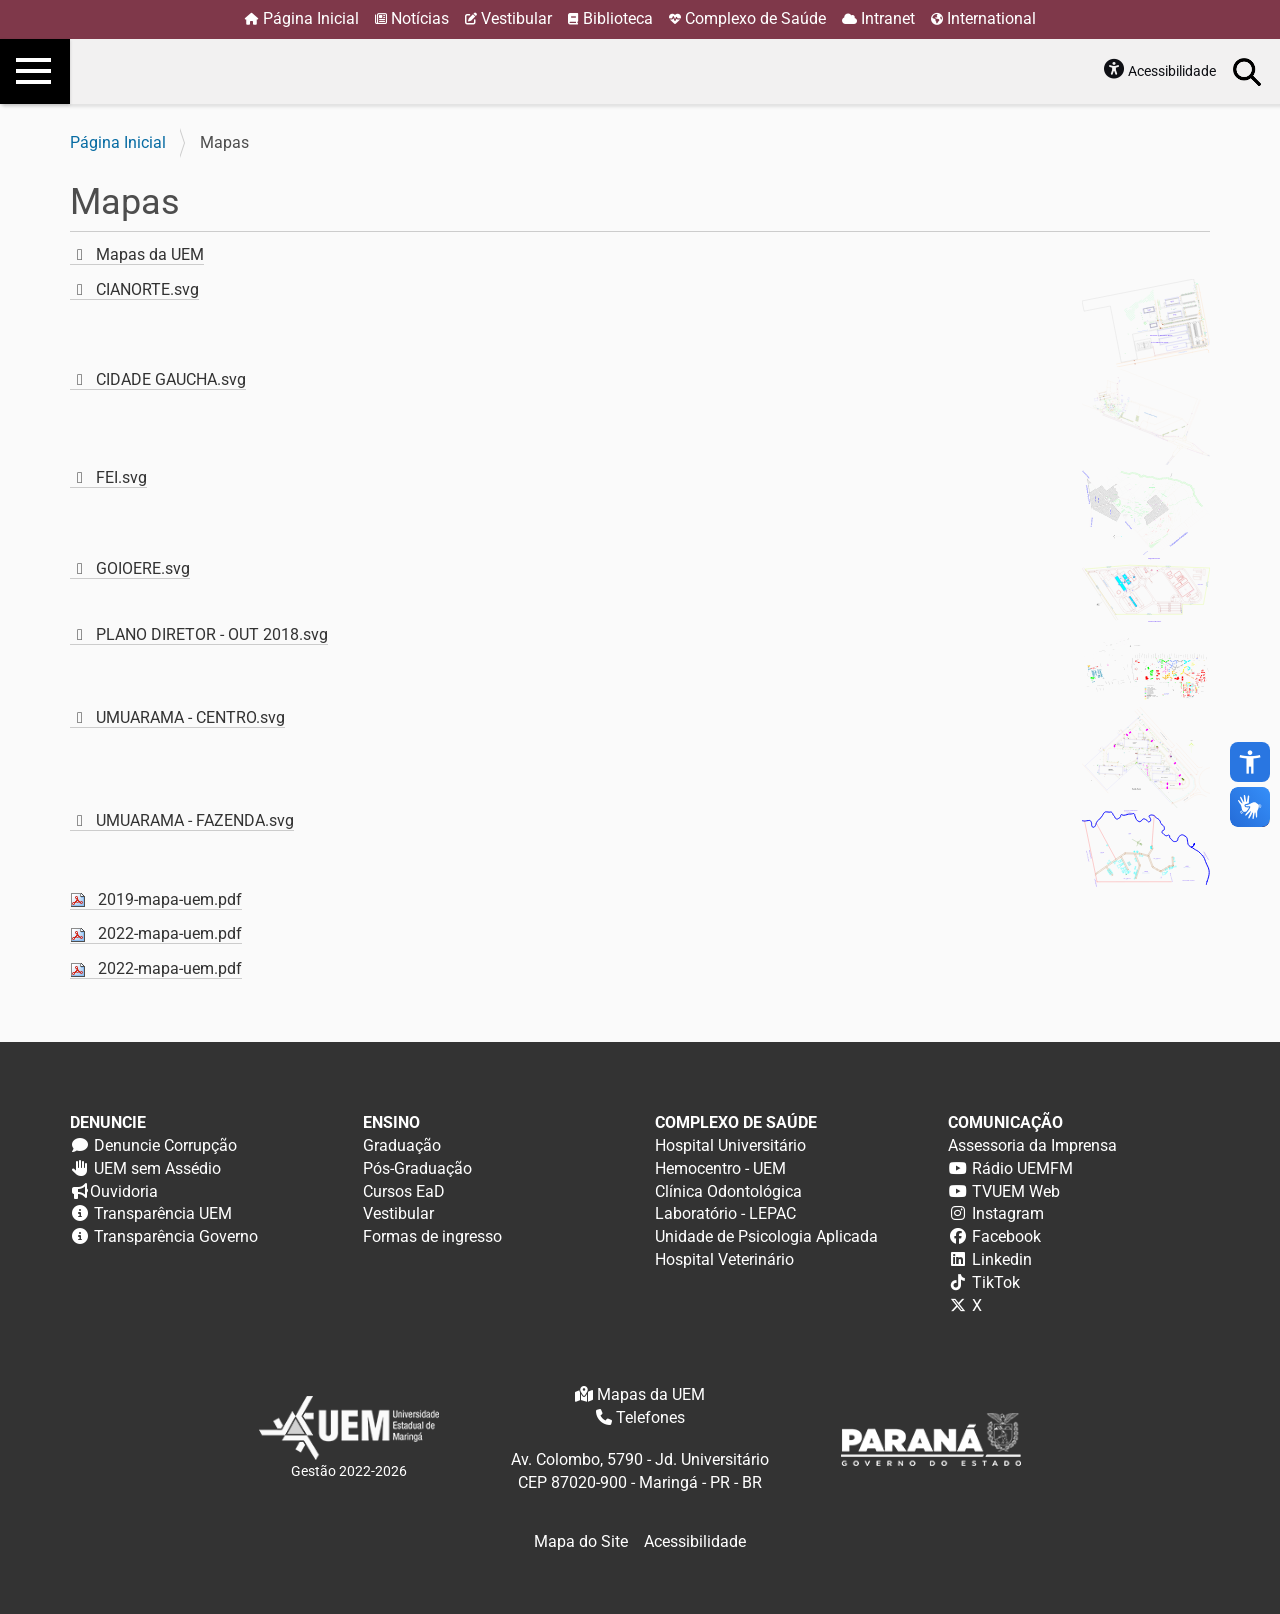 The image size is (1280, 1614). Describe the element at coordinates (1032, 1145) in the screenshot. I see `Assessoria da Imprensa` at that location.